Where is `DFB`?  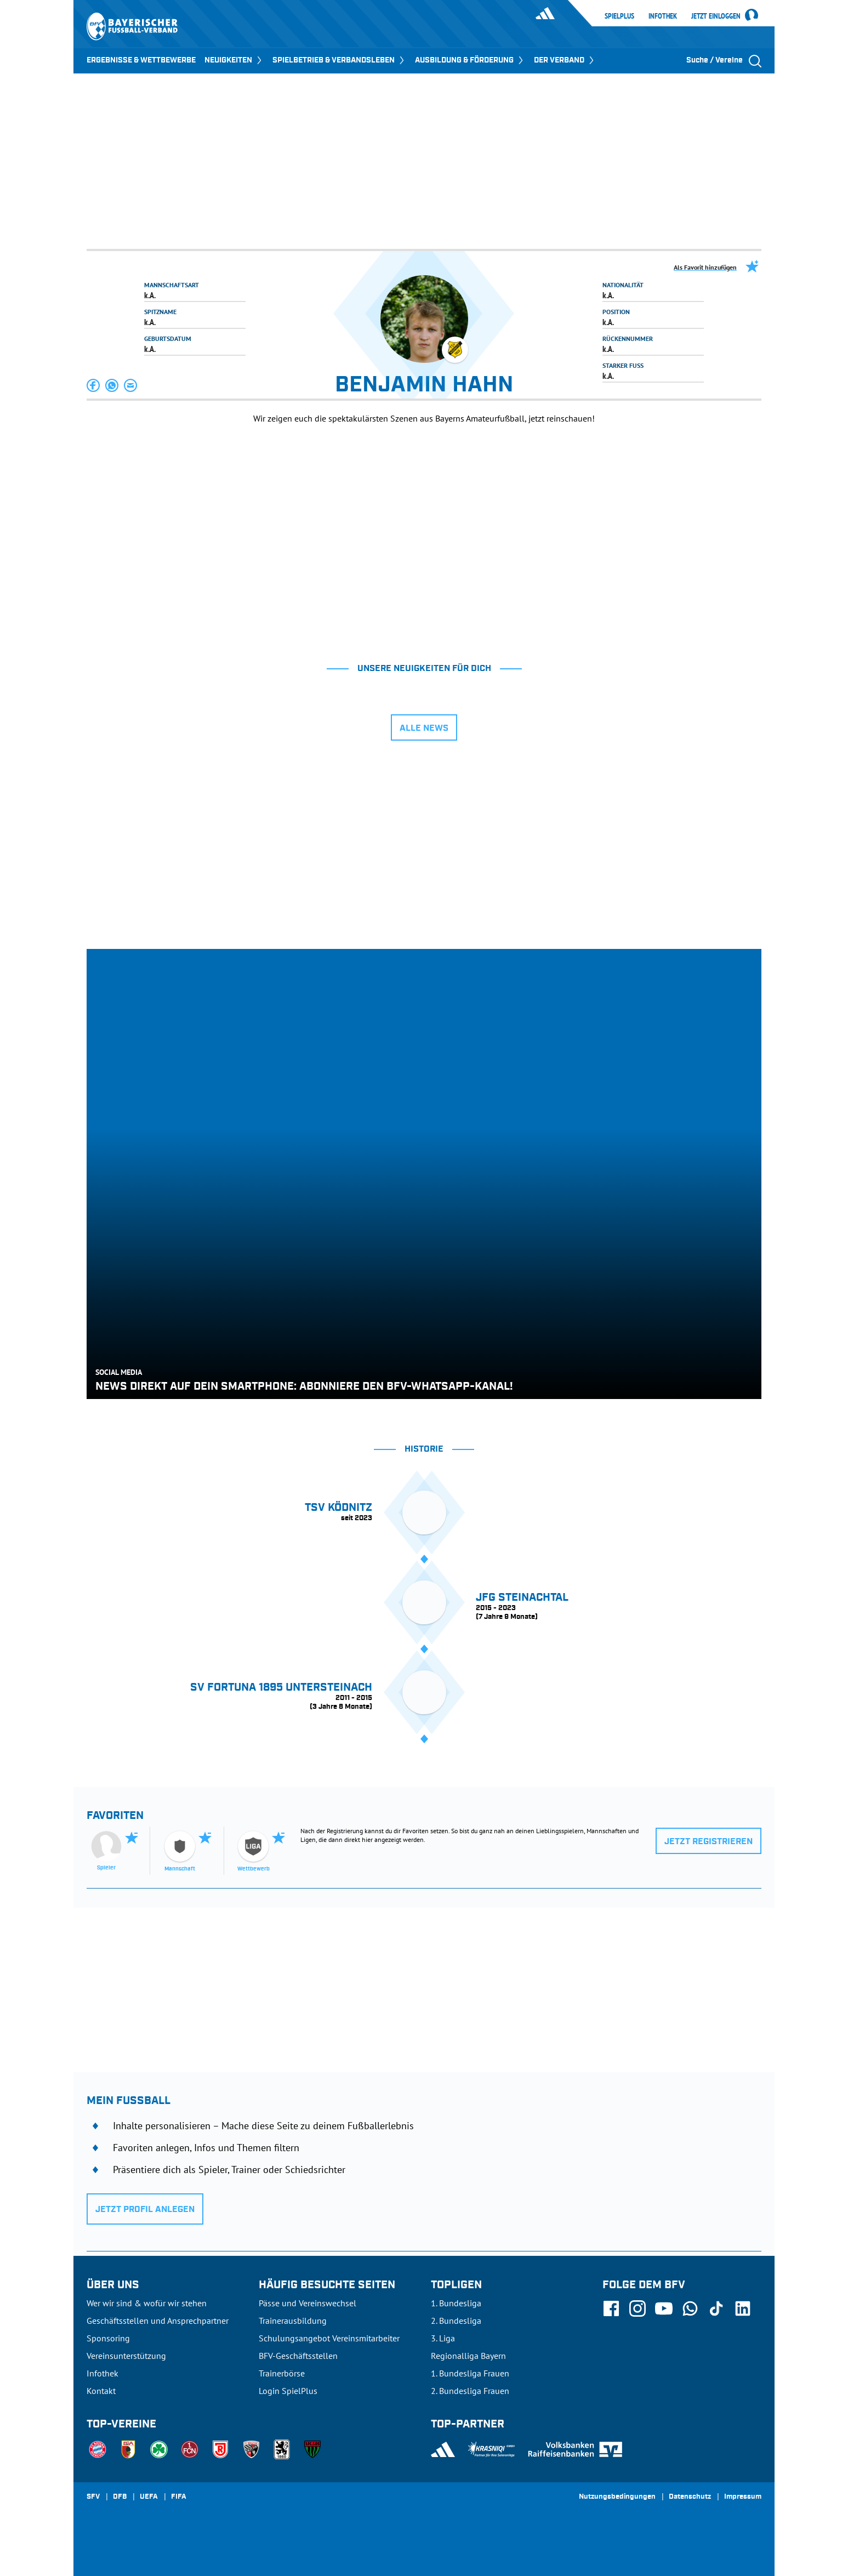
DFB is located at coordinates (120, 2497).